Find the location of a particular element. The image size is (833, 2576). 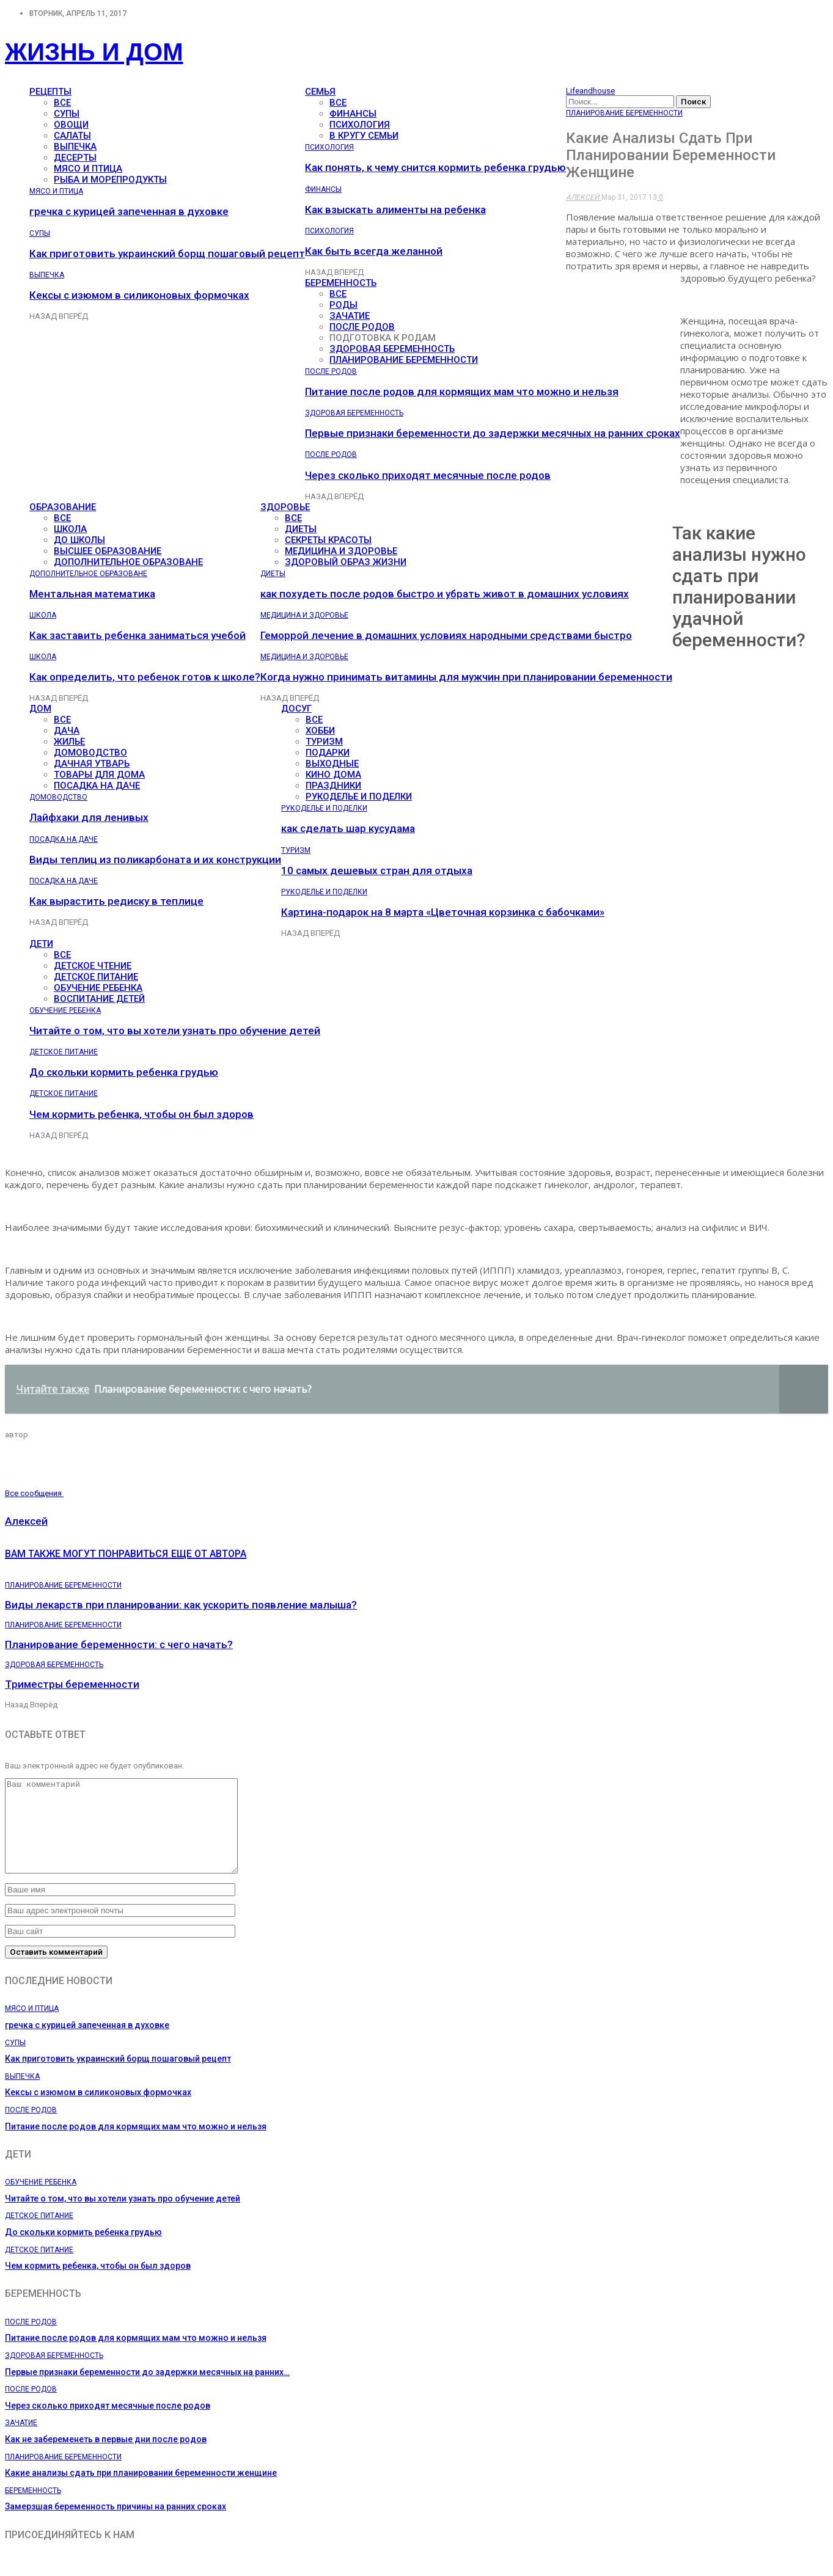

Как приготовить украинский борщ пошаговый рецепт is located at coordinates (167, 253).